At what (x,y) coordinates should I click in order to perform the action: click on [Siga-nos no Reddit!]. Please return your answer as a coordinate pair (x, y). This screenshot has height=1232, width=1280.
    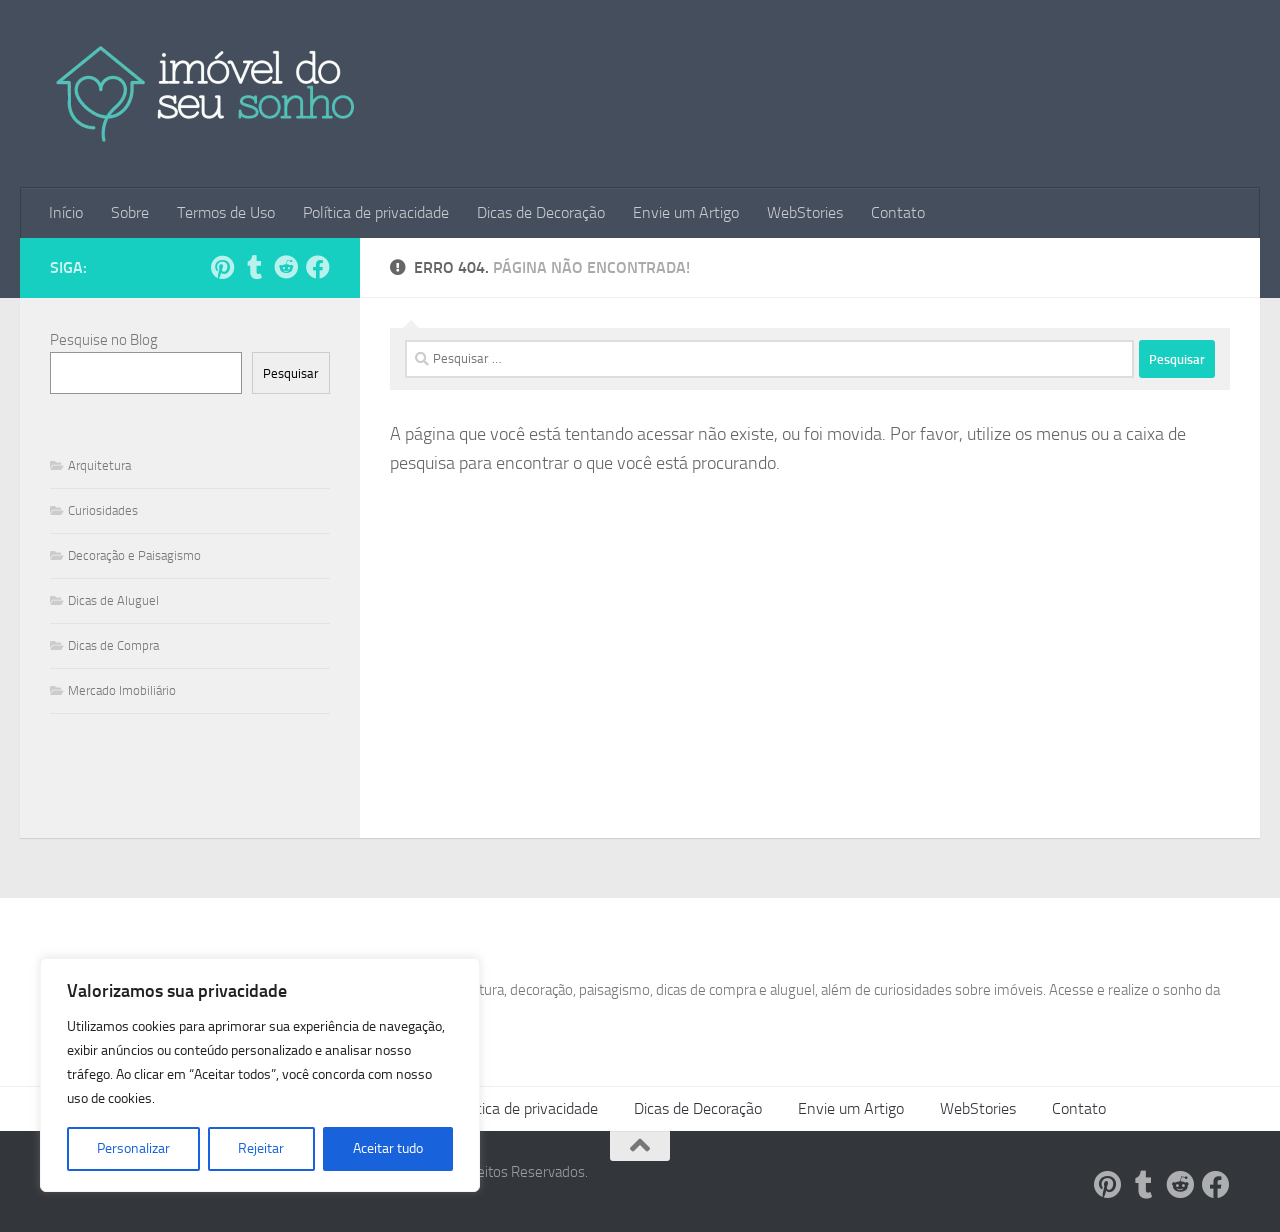
    Looking at the image, I should click on (286, 267).